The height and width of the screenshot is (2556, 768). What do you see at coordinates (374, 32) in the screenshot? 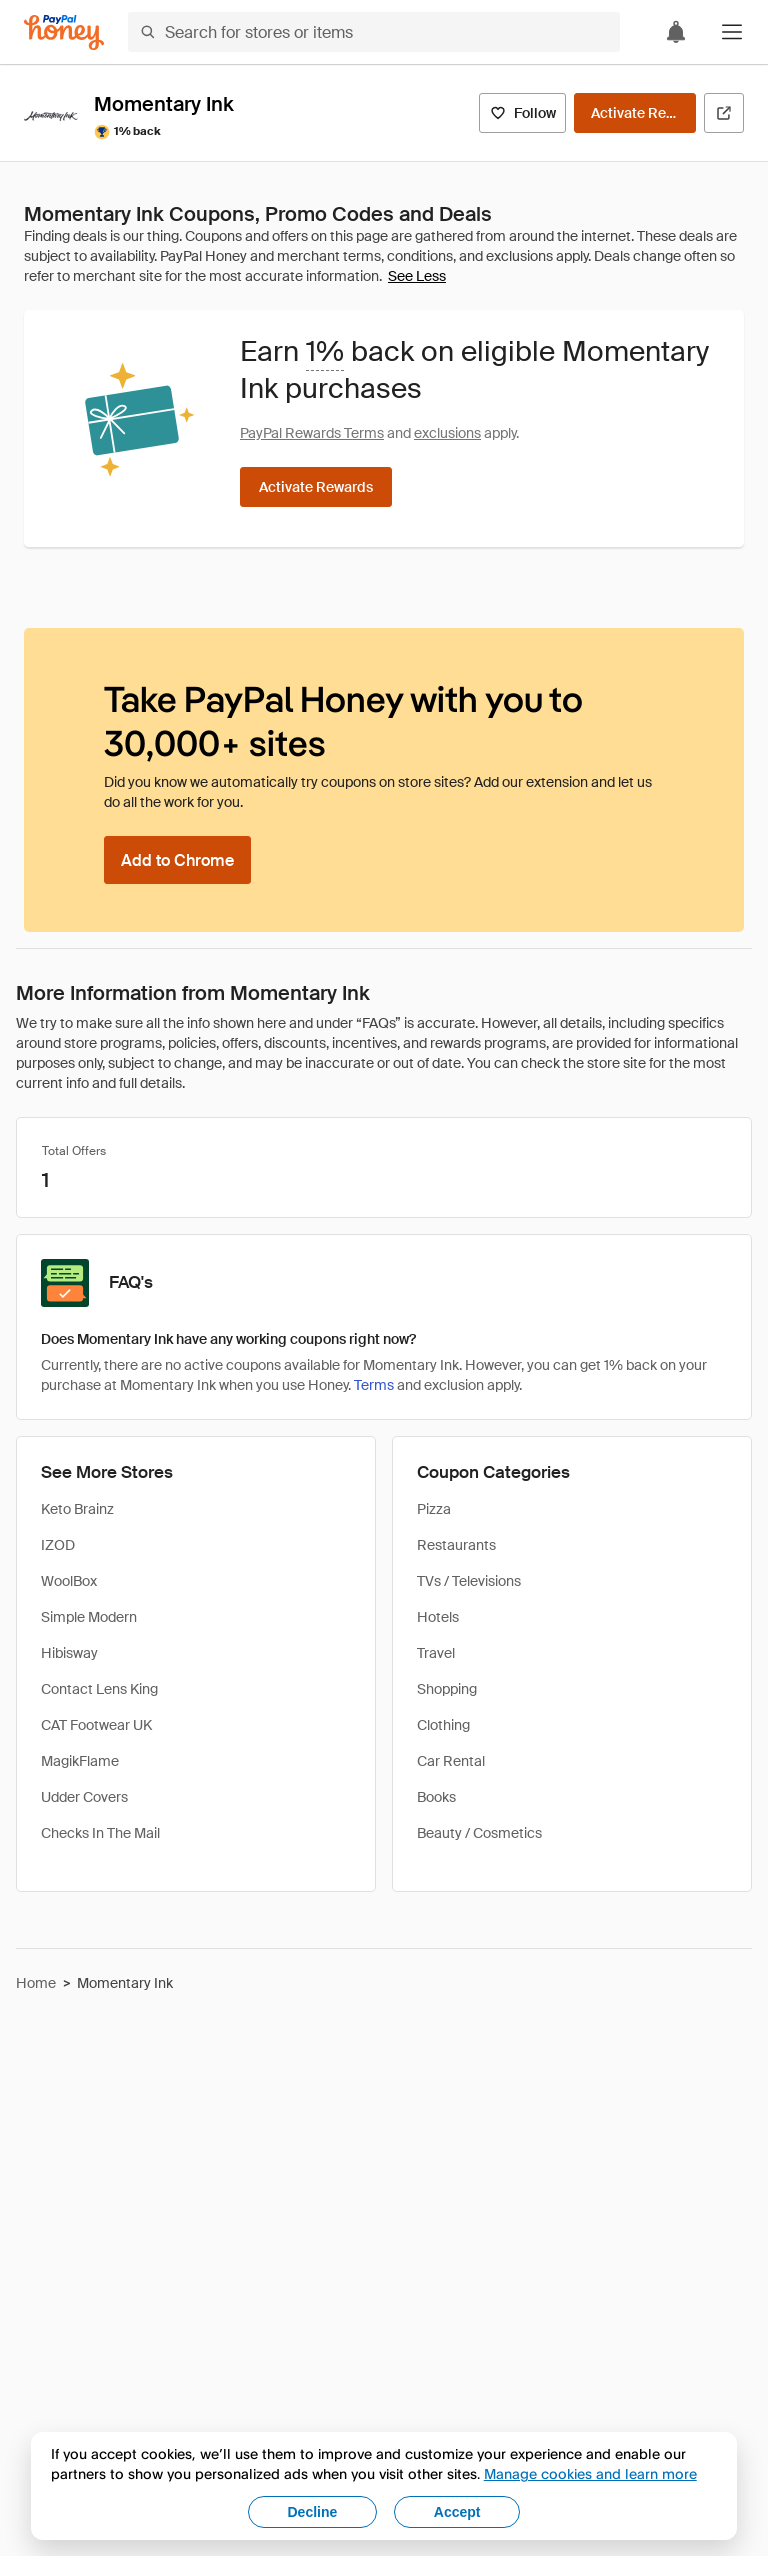
I see `[Search for stores or items]` at bounding box center [374, 32].